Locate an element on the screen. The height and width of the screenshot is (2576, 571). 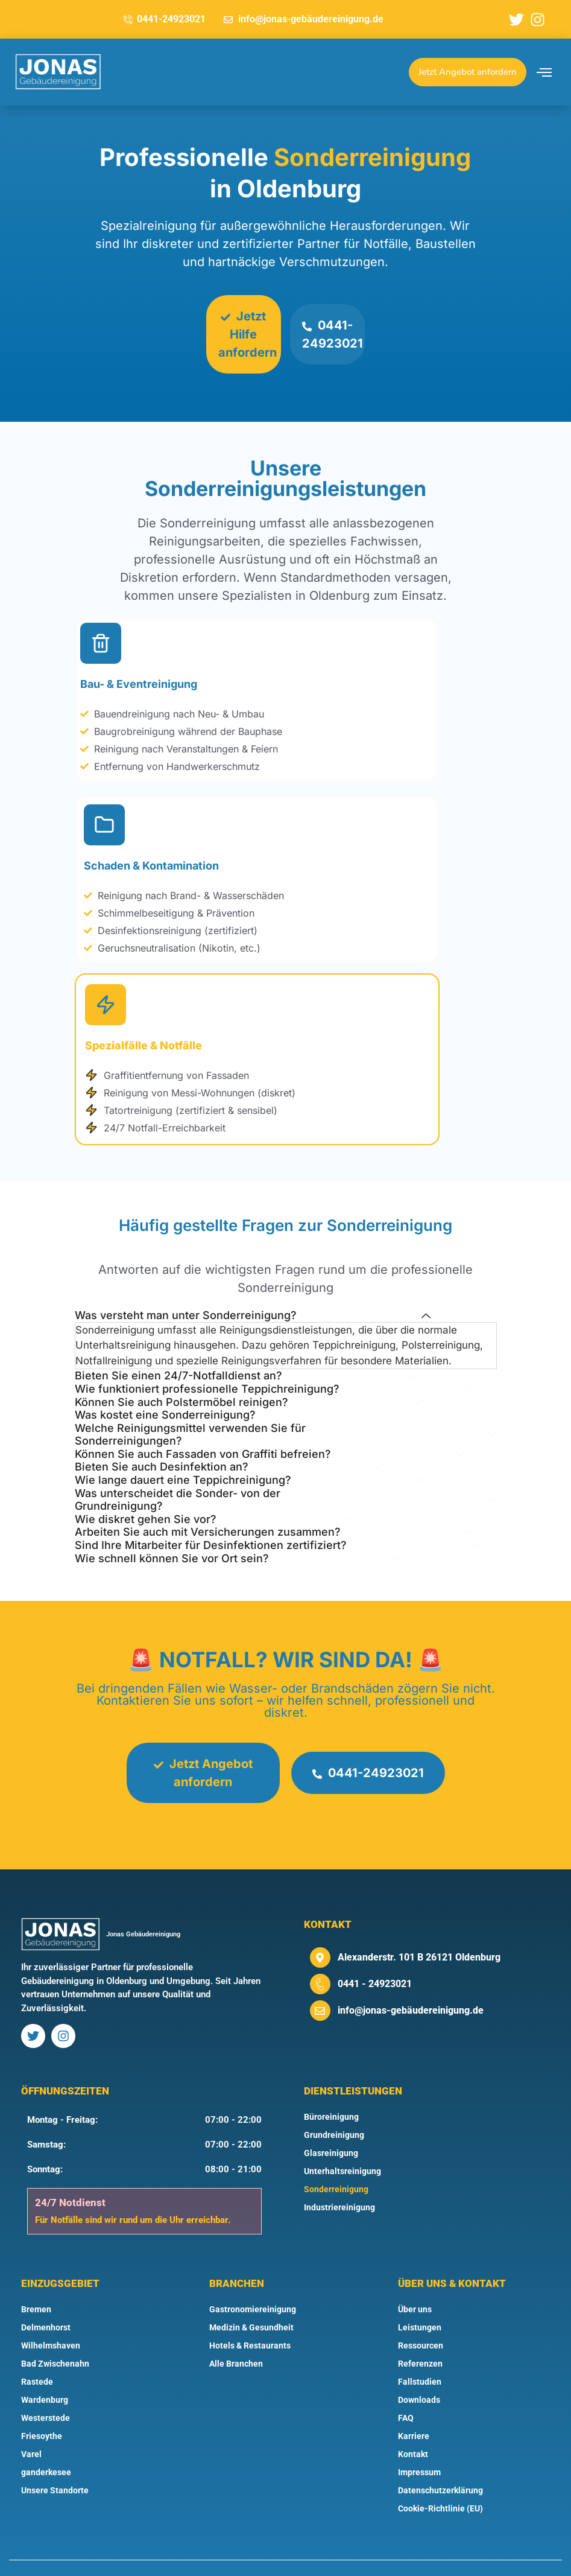
Jetzt Angebot anfordern is located at coordinates (200, 1739).